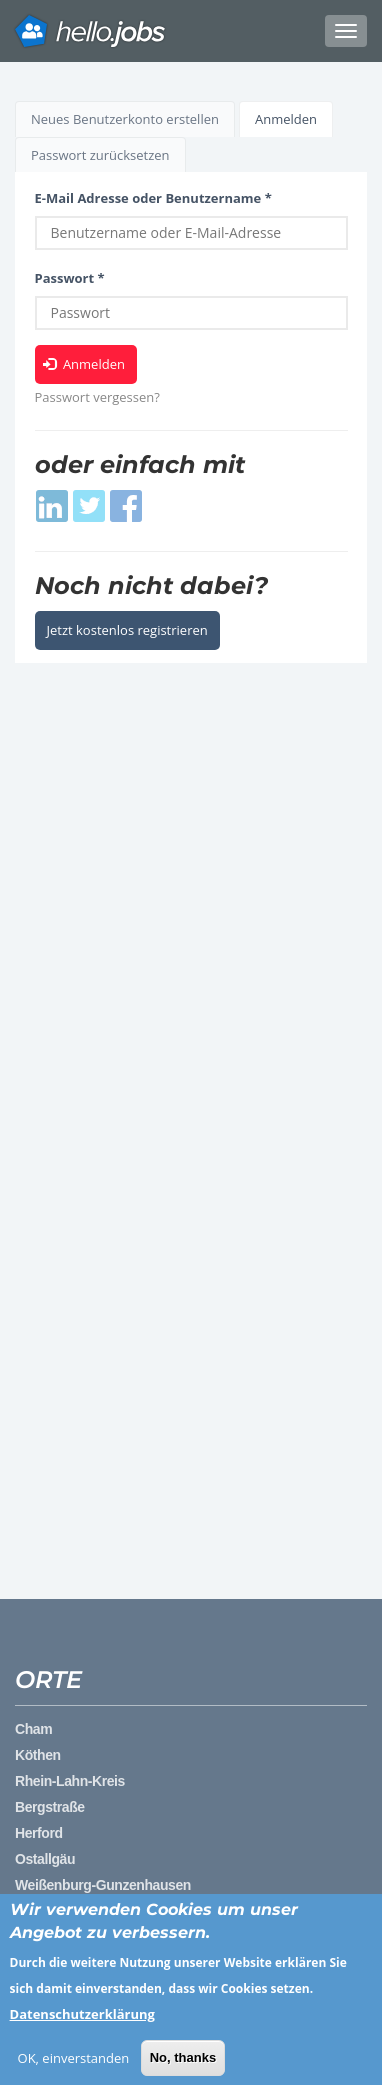 The width and height of the screenshot is (382, 2085). What do you see at coordinates (82, 2024) in the screenshot?
I see `Datenschutzerklärung` at bounding box center [82, 2024].